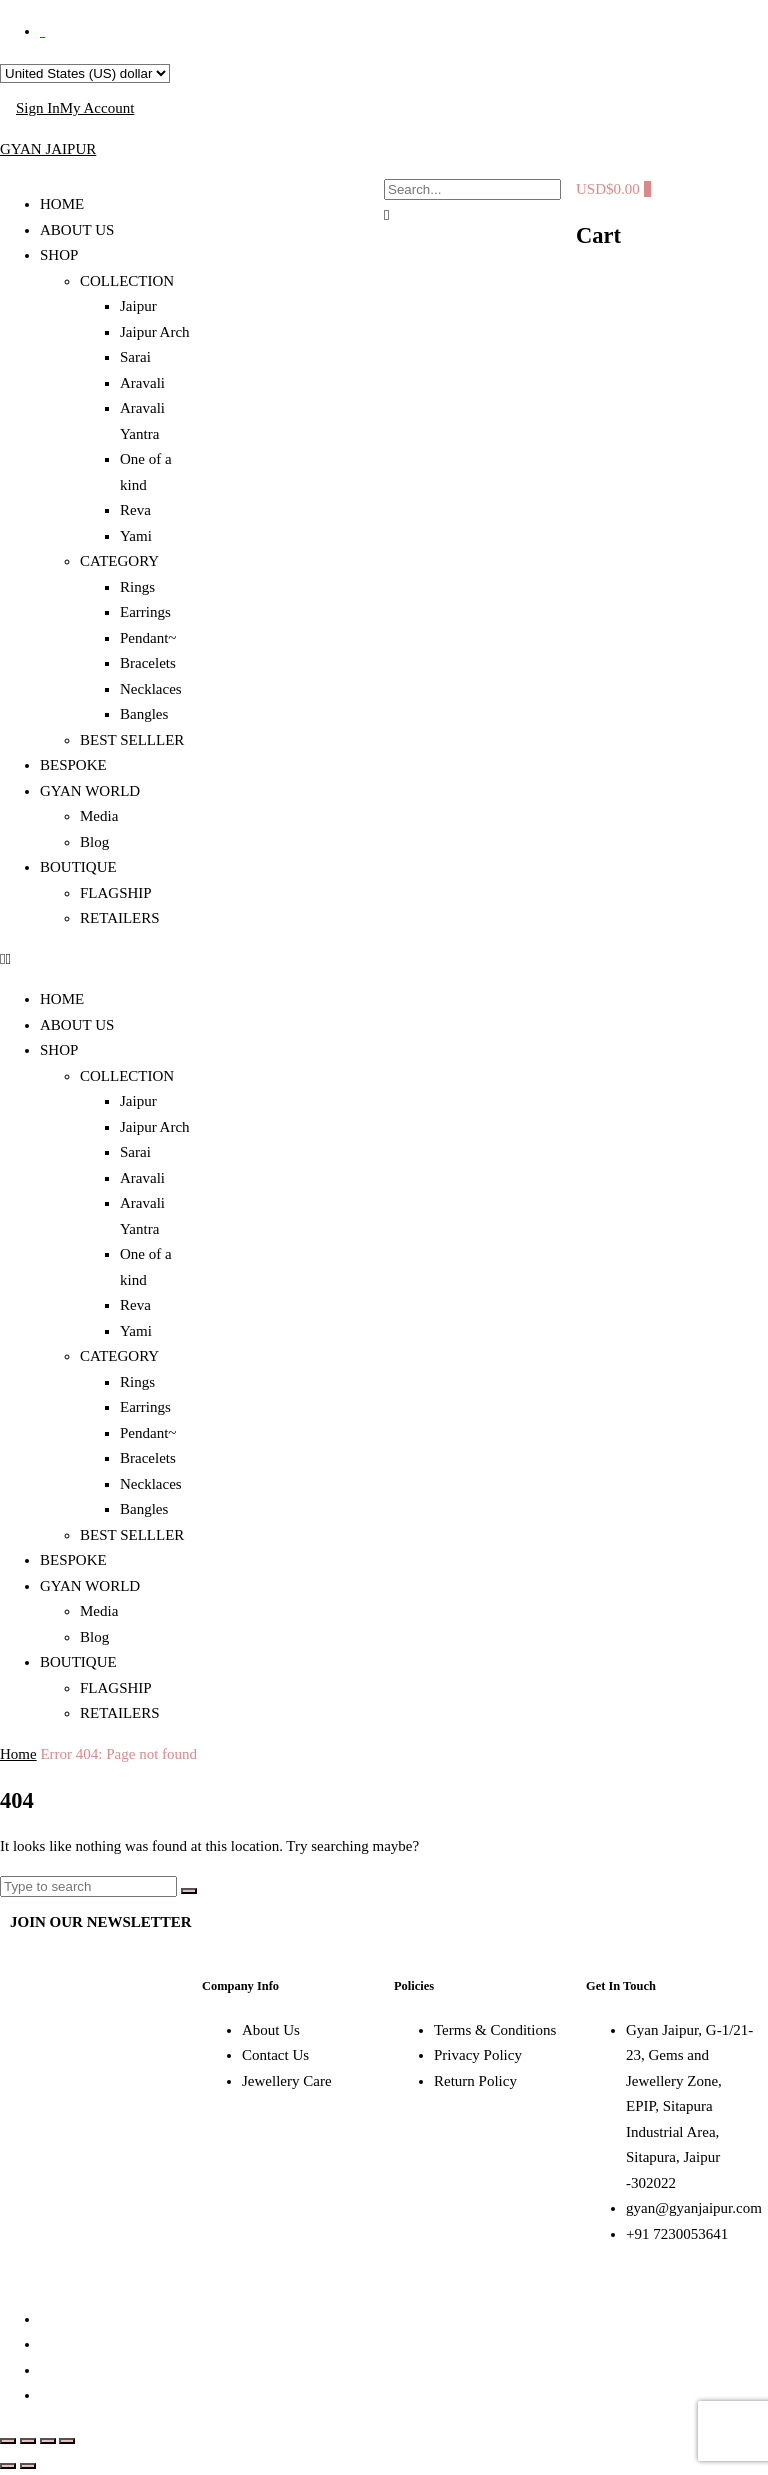  I want to click on HOME, so click(62, 204).